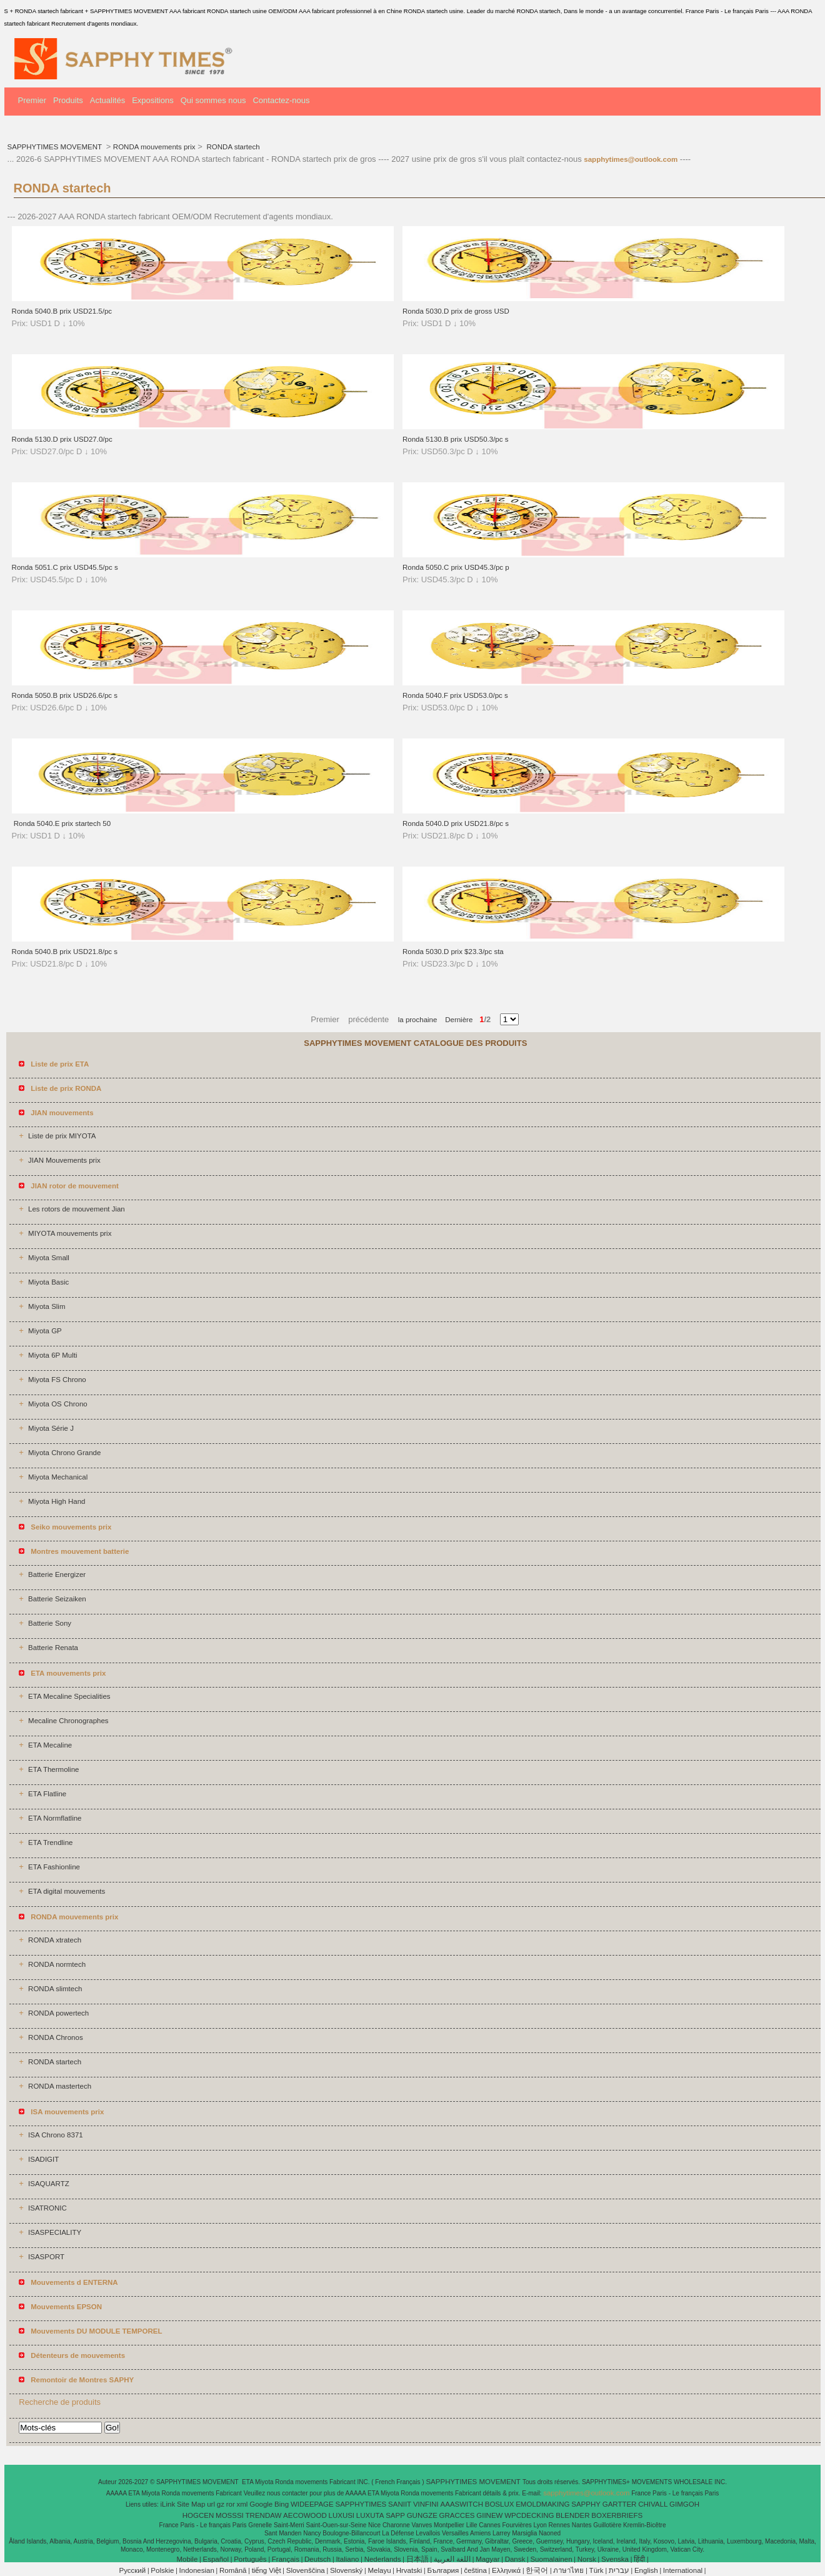 This screenshot has width=825, height=2576. I want to click on Ronda 5051.C prix USD45.5/pc s, so click(65, 567).